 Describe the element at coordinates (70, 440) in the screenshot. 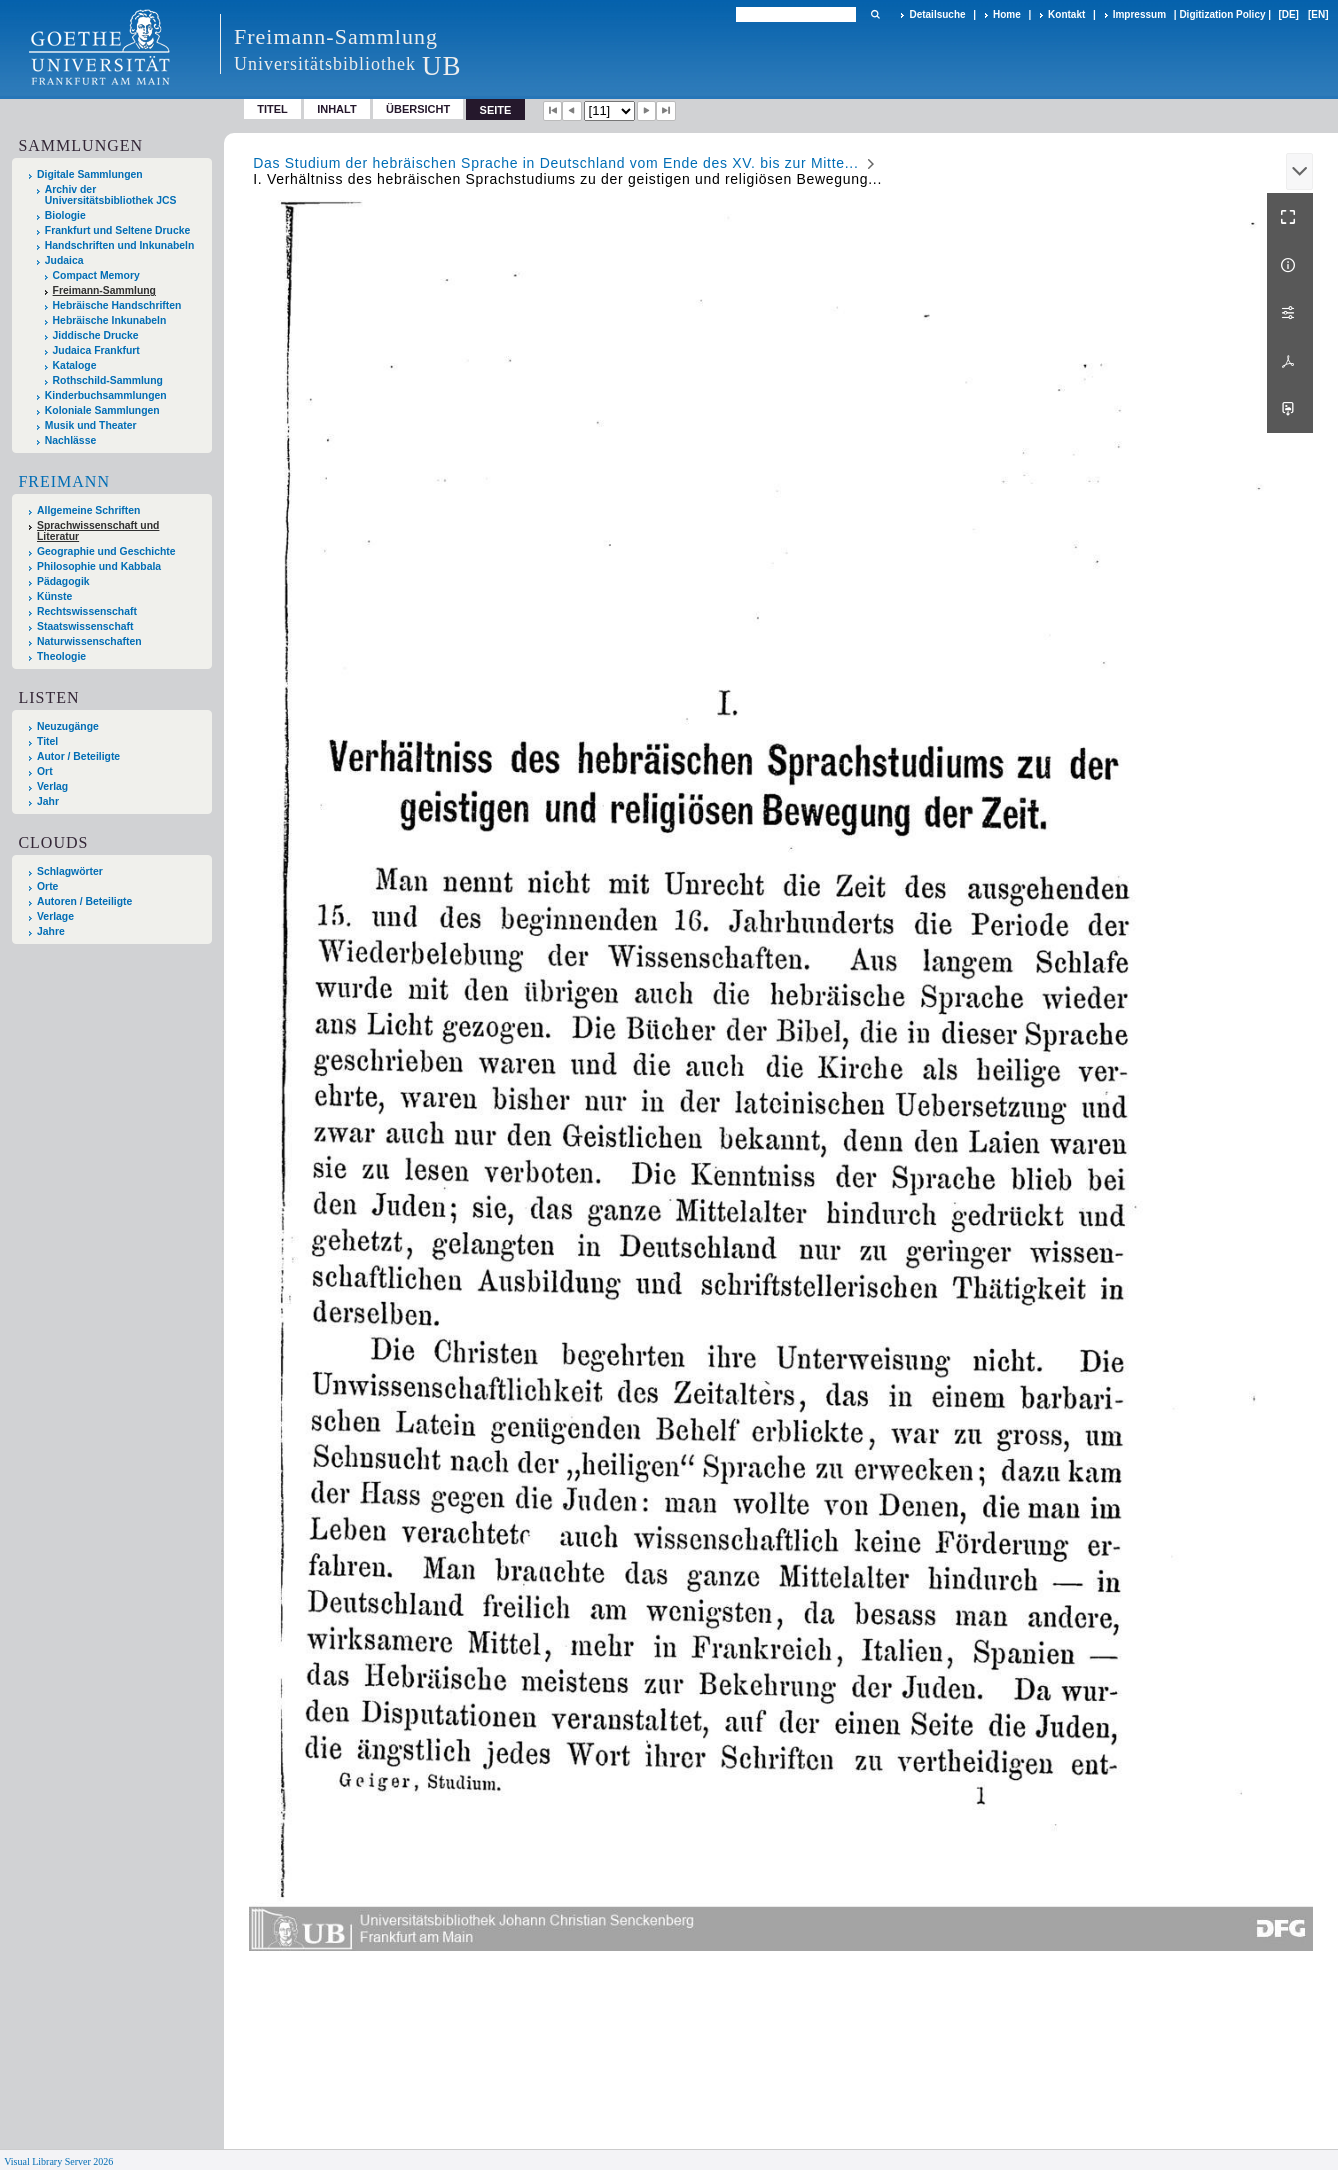

I see `Nachlässe` at that location.